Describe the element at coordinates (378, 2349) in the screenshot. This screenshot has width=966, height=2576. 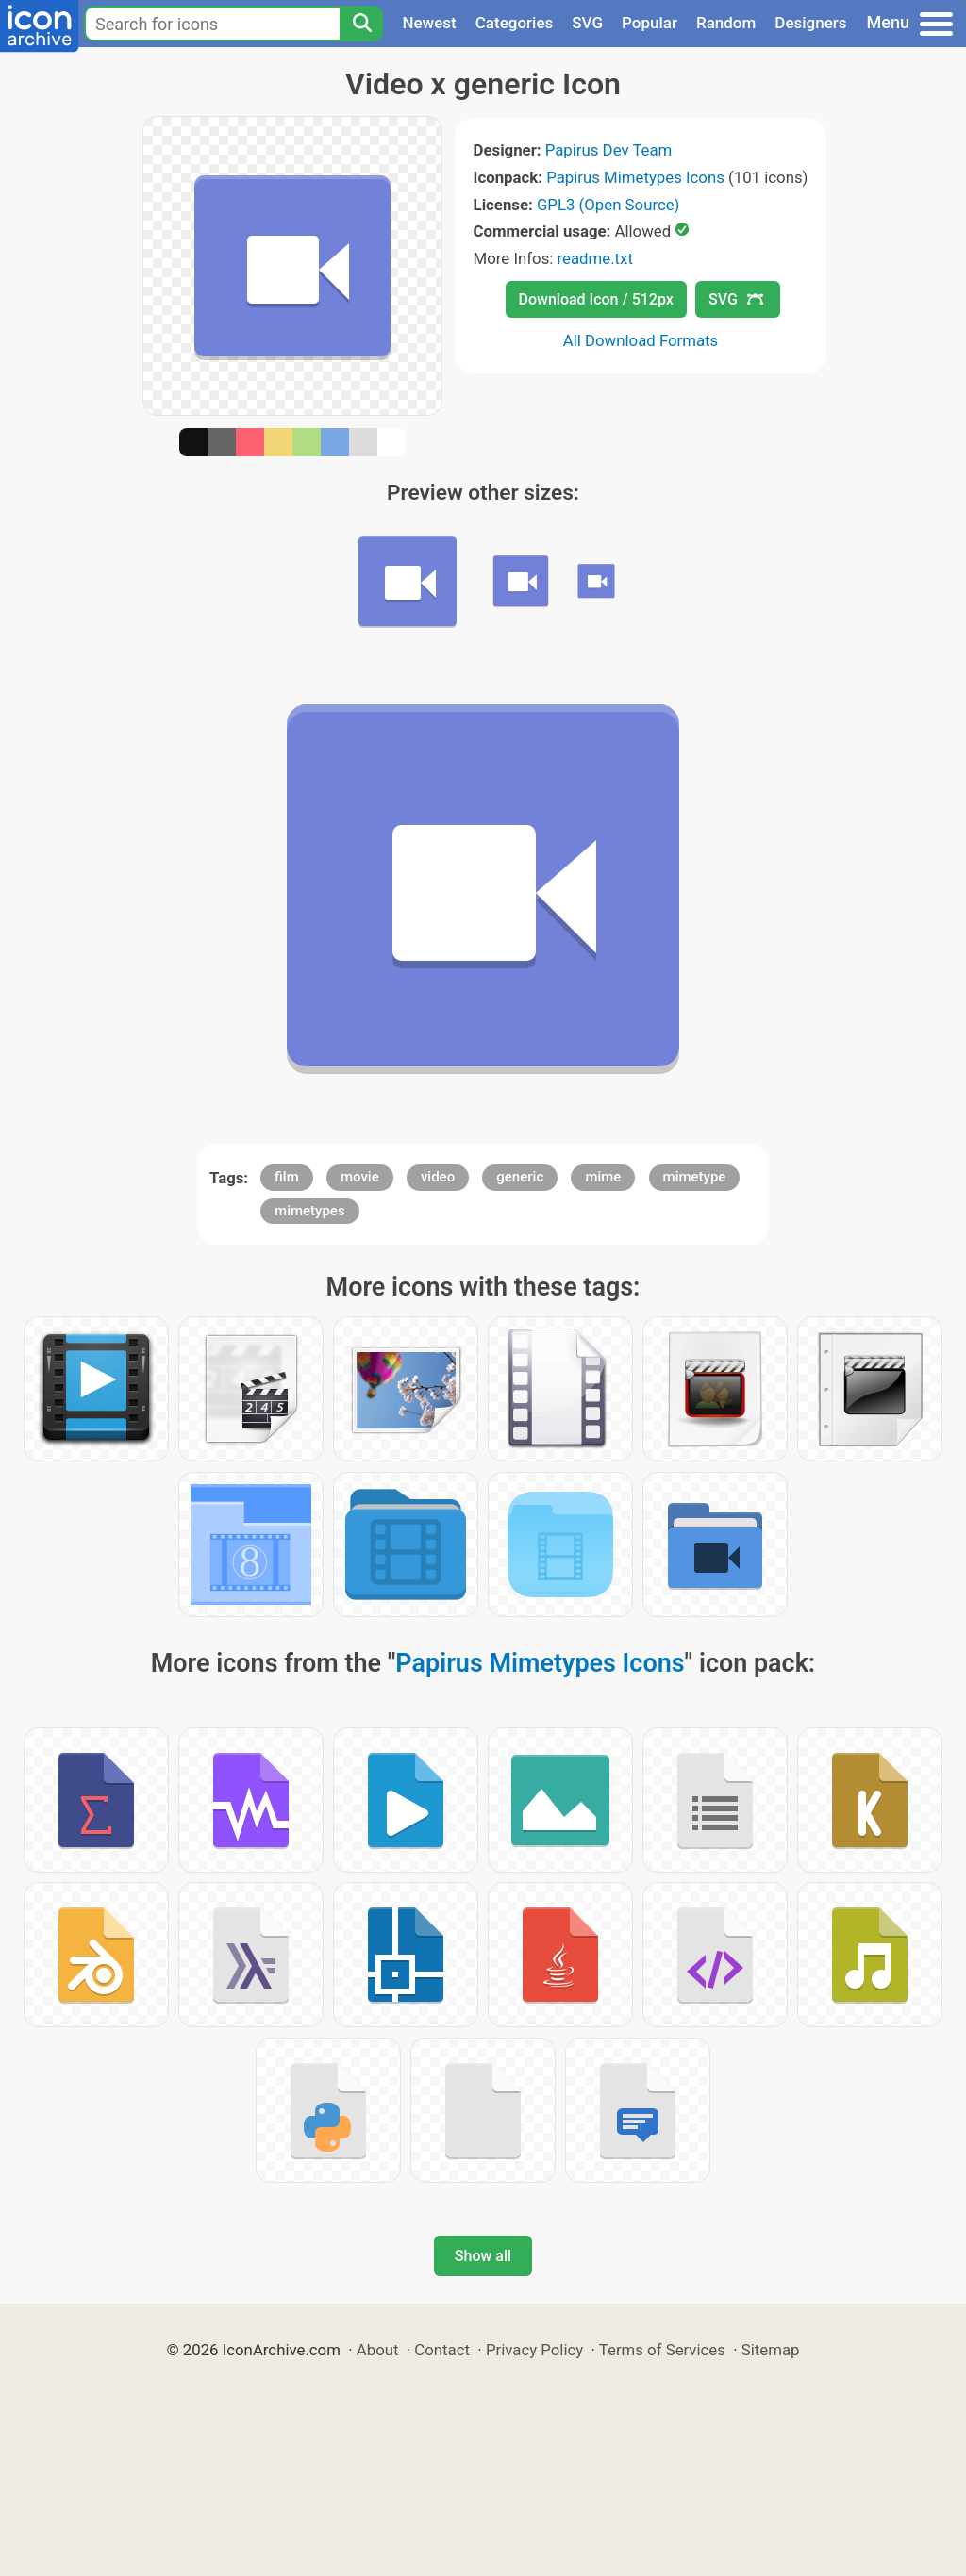
I see `About` at that location.